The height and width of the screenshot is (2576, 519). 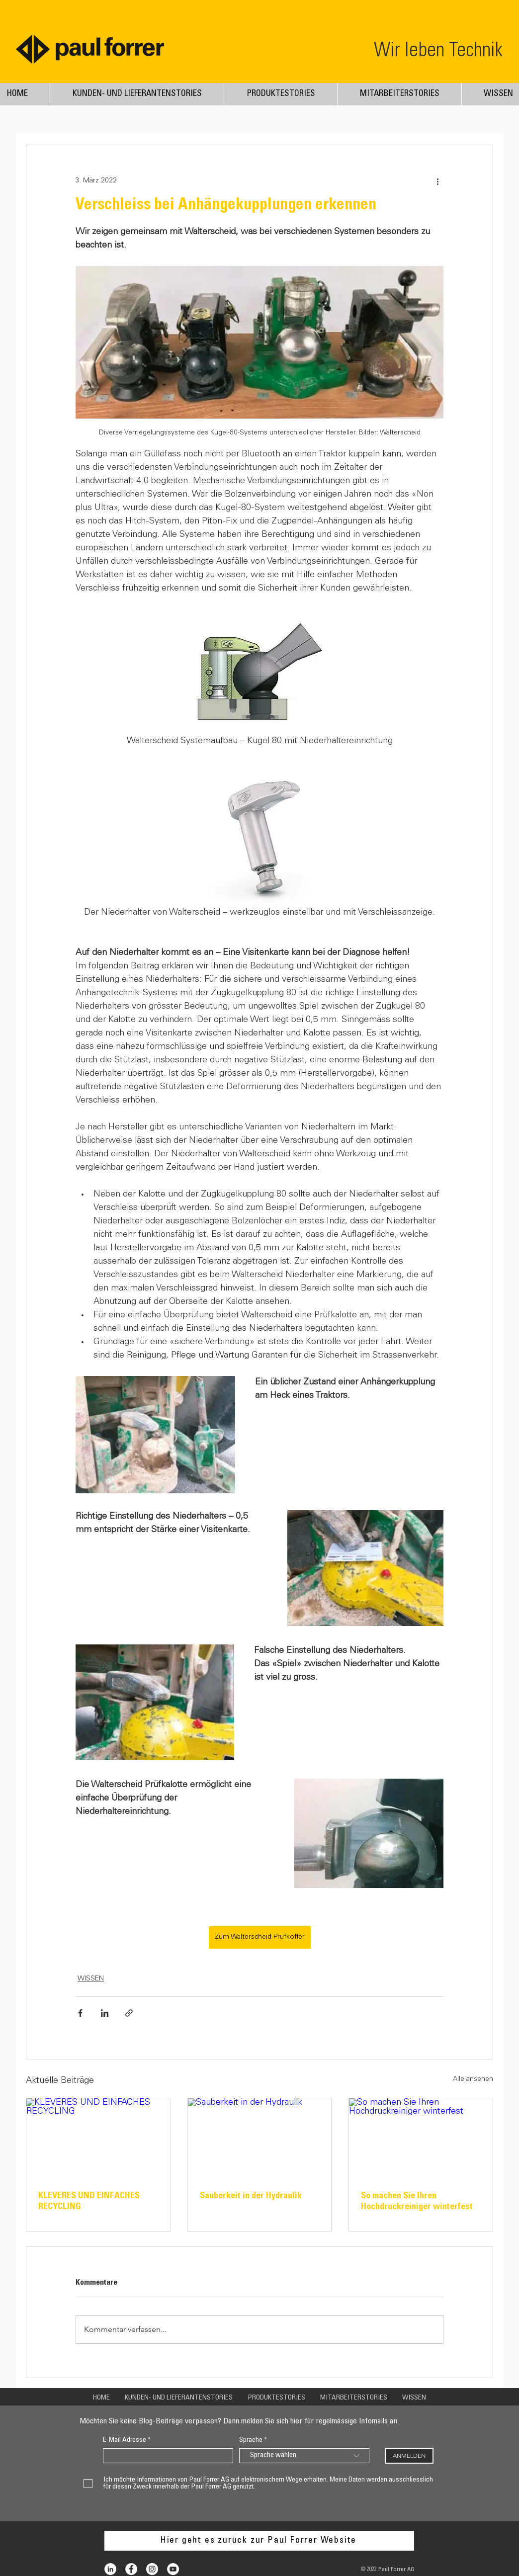 What do you see at coordinates (251, 2196) in the screenshot?
I see `Sauberkeit in der Hydraulik` at bounding box center [251, 2196].